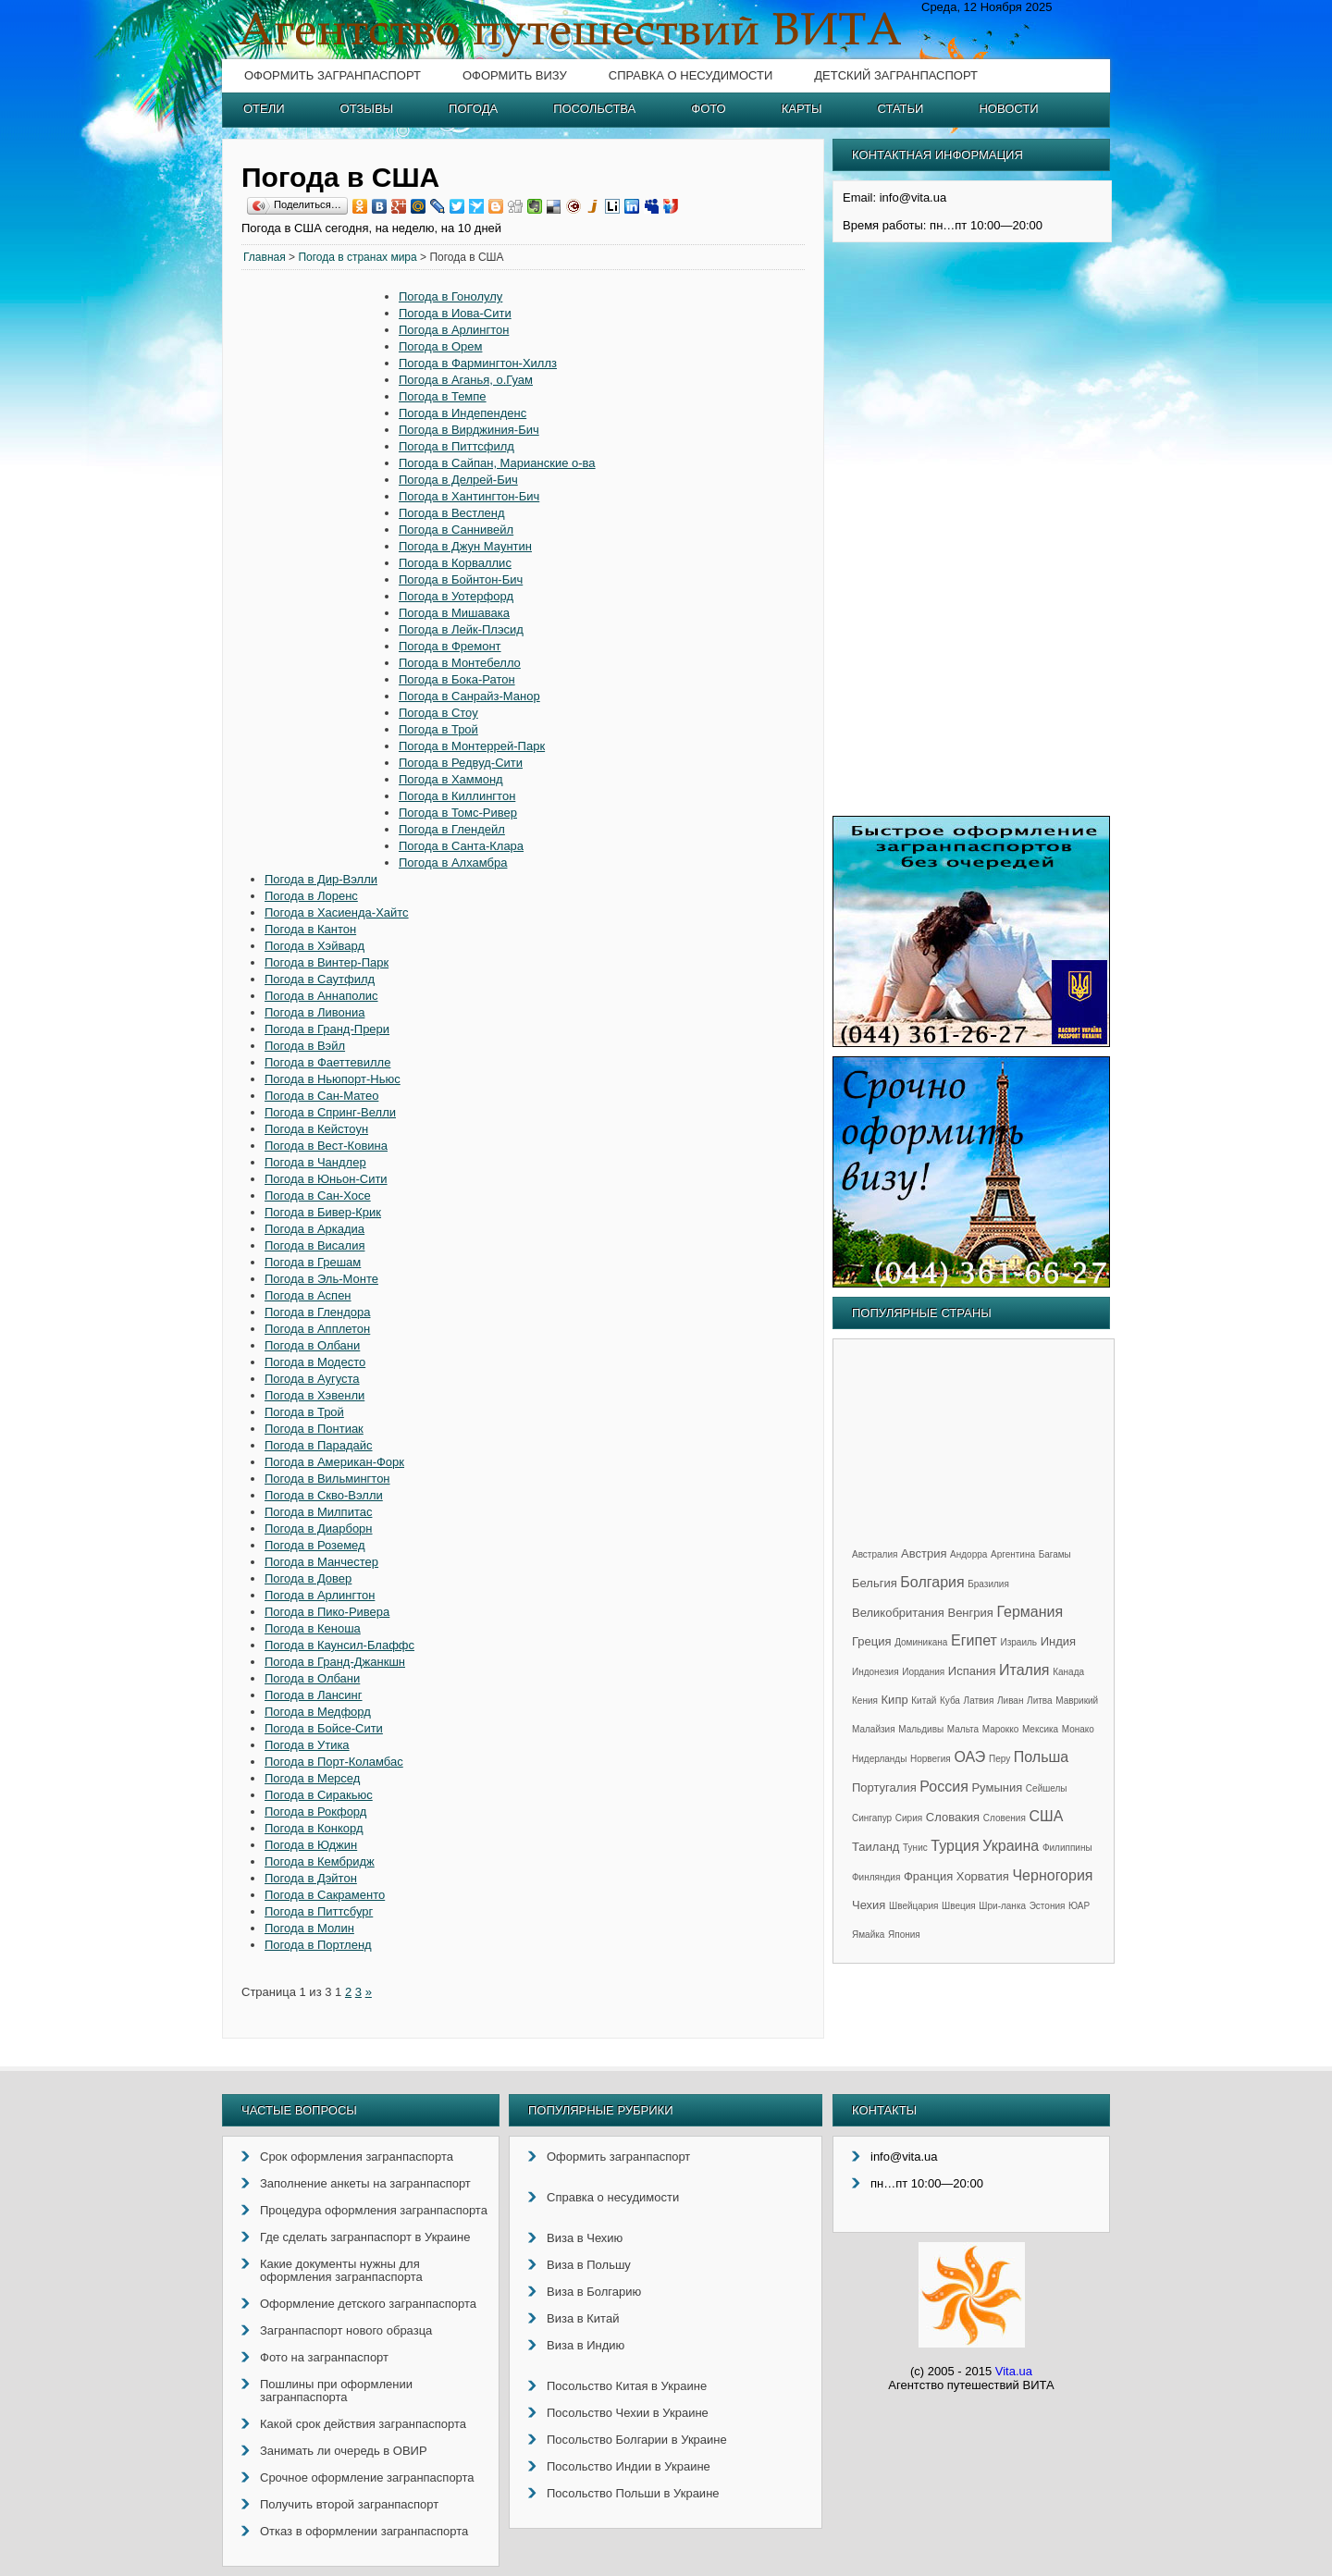 The image size is (1332, 2576). I want to click on Посольство Чехии в Украине, so click(628, 2413).